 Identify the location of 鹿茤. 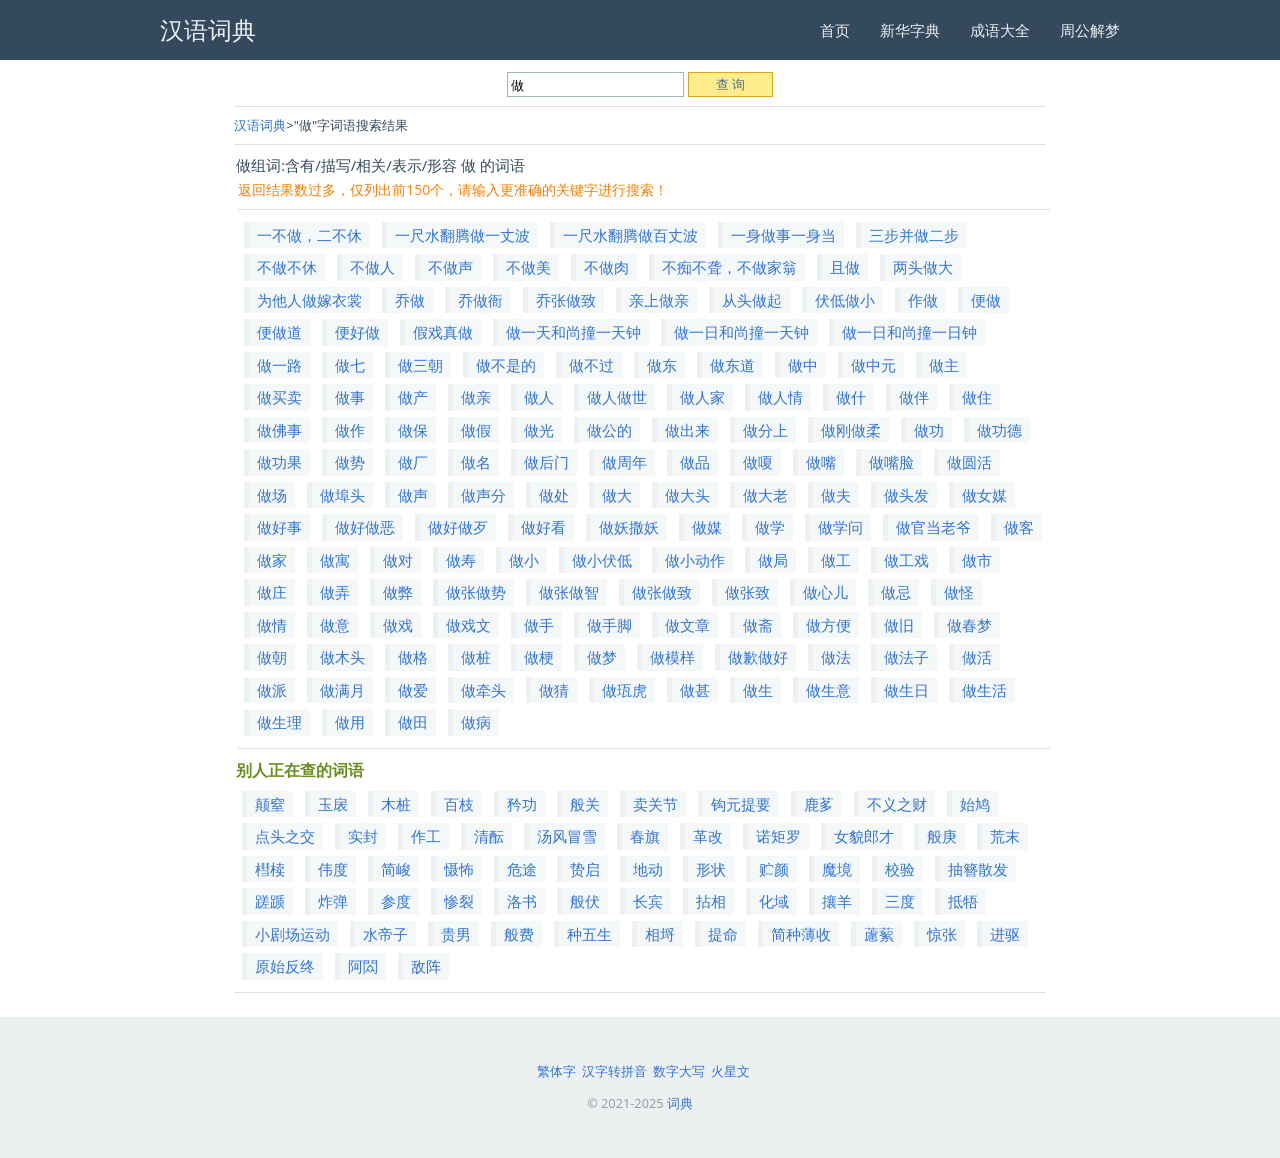
(819, 804).